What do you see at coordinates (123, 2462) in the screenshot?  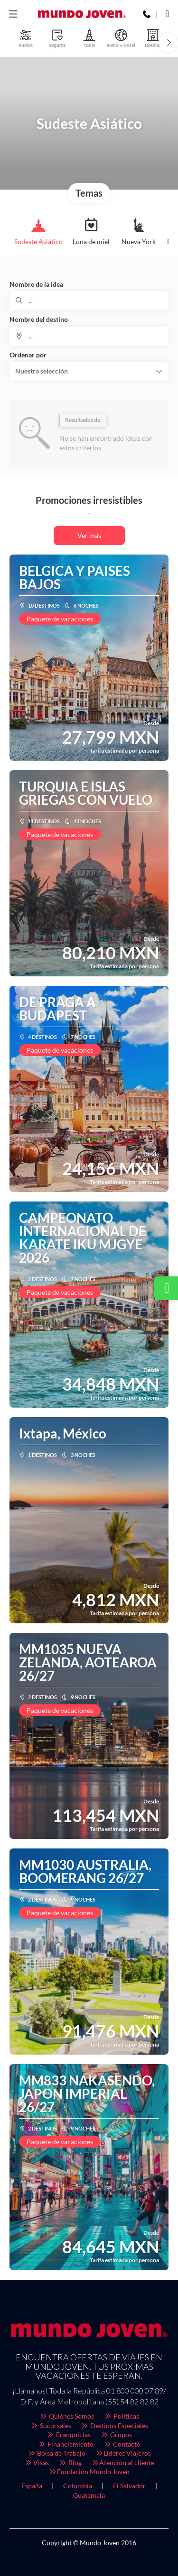 I see `Atención al cliente` at bounding box center [123, 2462].